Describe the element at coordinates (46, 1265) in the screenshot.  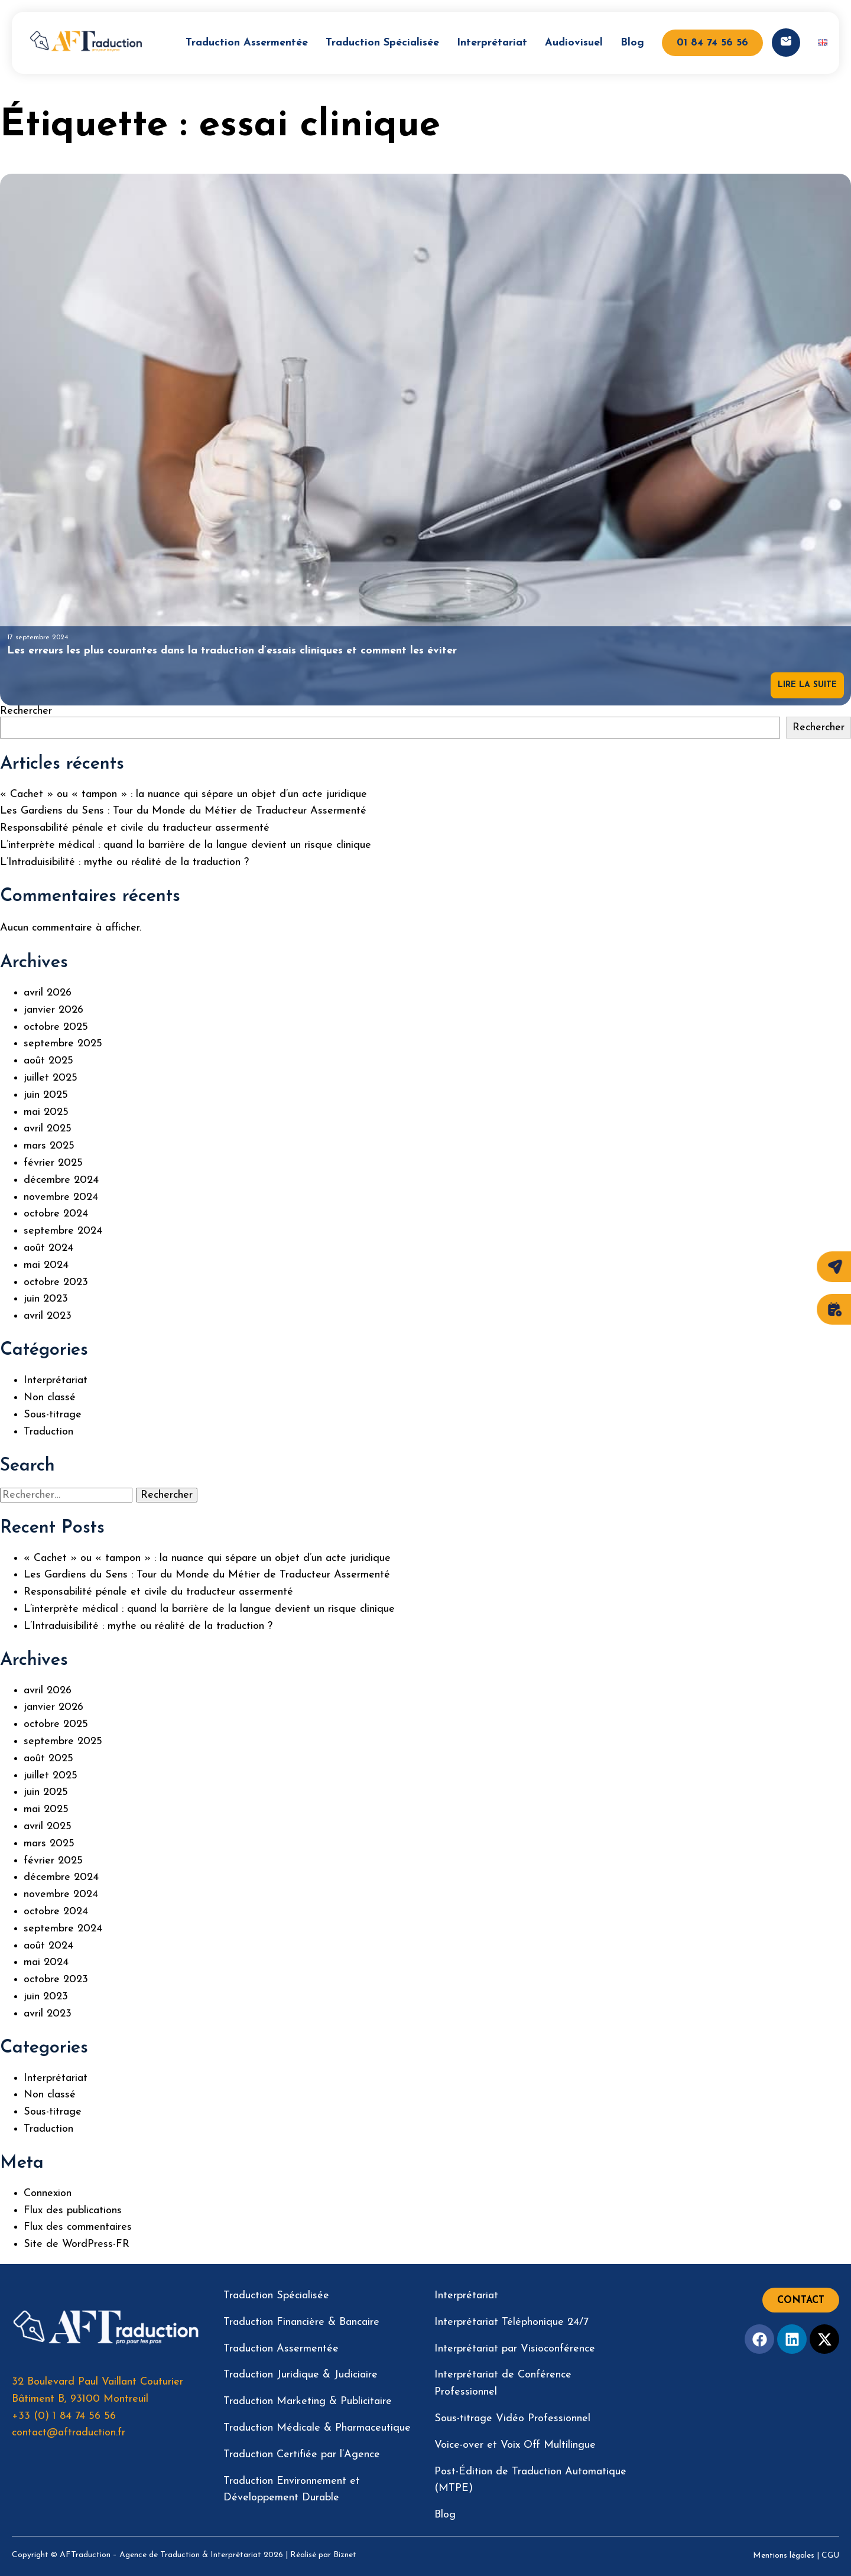
I see `mai 2024` at that location.